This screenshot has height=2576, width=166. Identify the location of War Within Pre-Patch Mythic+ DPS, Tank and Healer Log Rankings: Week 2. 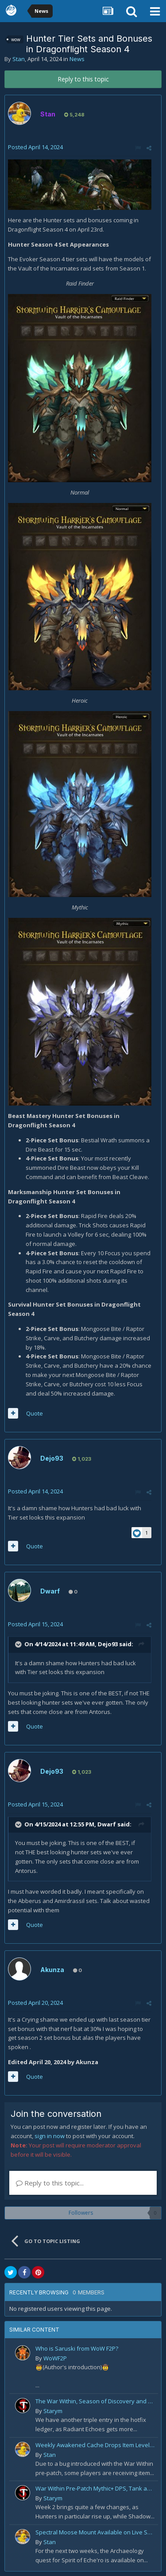
(95, 2488).